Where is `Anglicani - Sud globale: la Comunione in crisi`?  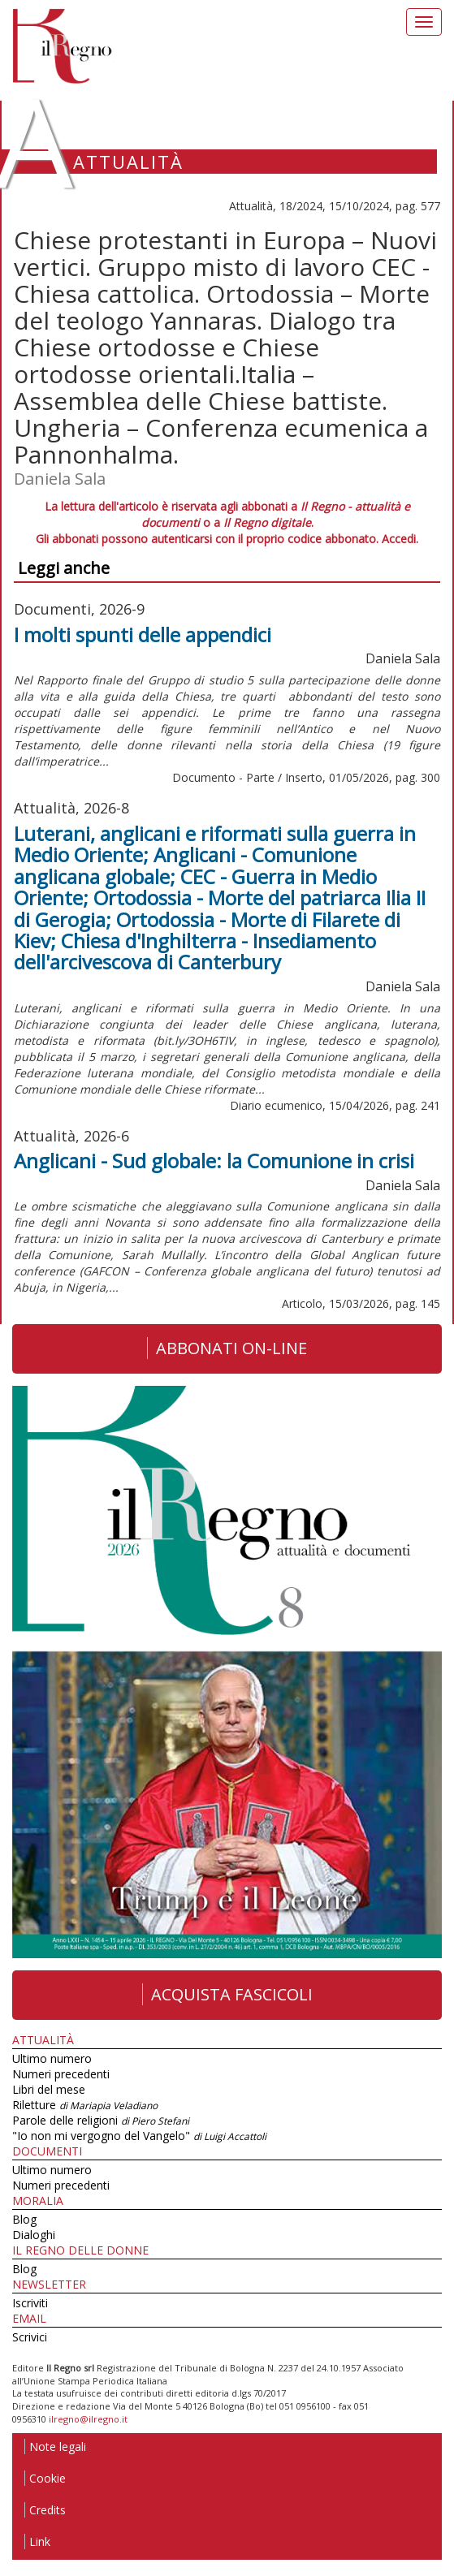 Anglicani - Sud globale: la Comunione in crisi is located at coordinates (214, 1160).